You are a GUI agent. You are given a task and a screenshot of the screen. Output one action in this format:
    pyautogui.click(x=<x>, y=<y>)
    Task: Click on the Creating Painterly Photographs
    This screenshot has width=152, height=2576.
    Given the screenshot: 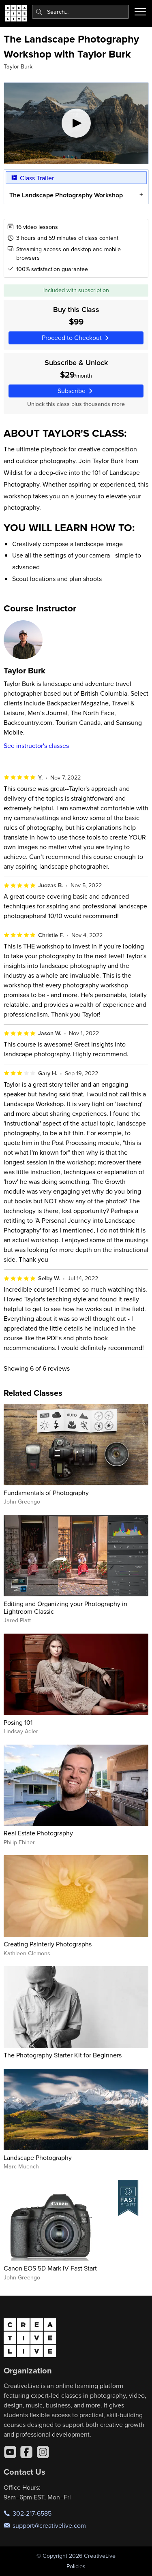 What is the action you would take?
    pyautogui.click(x=48, y=1943)
    